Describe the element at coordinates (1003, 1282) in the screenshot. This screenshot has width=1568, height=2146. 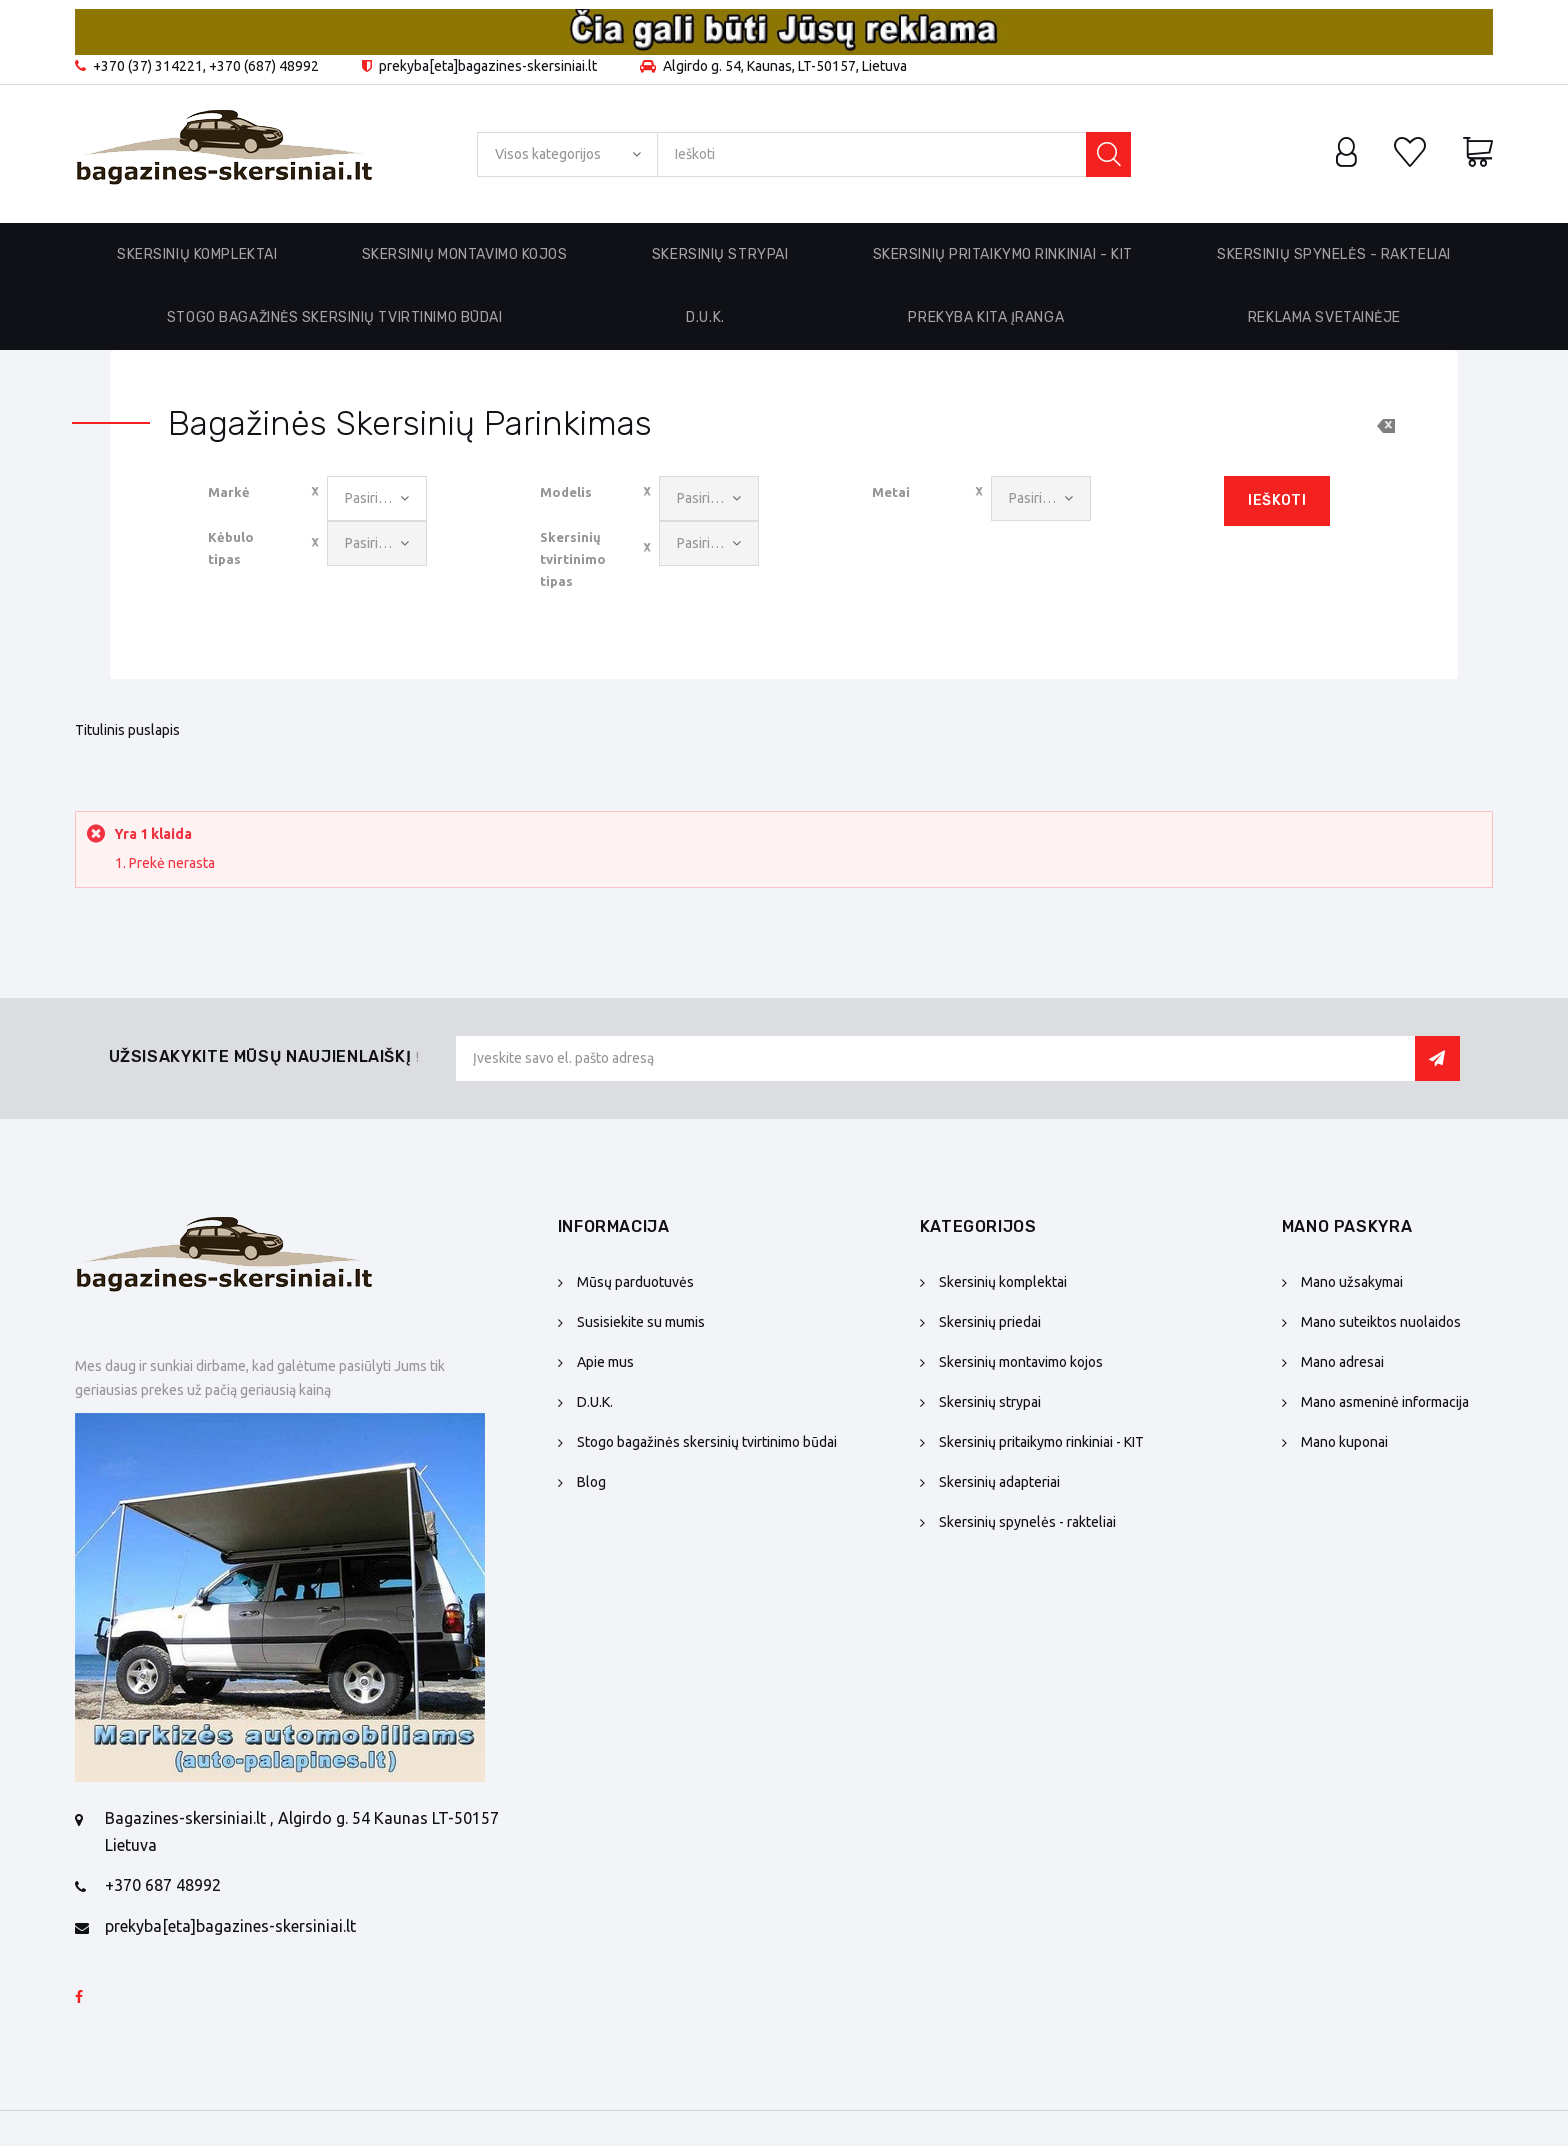
I see `Skersinių komplektai` at that location.